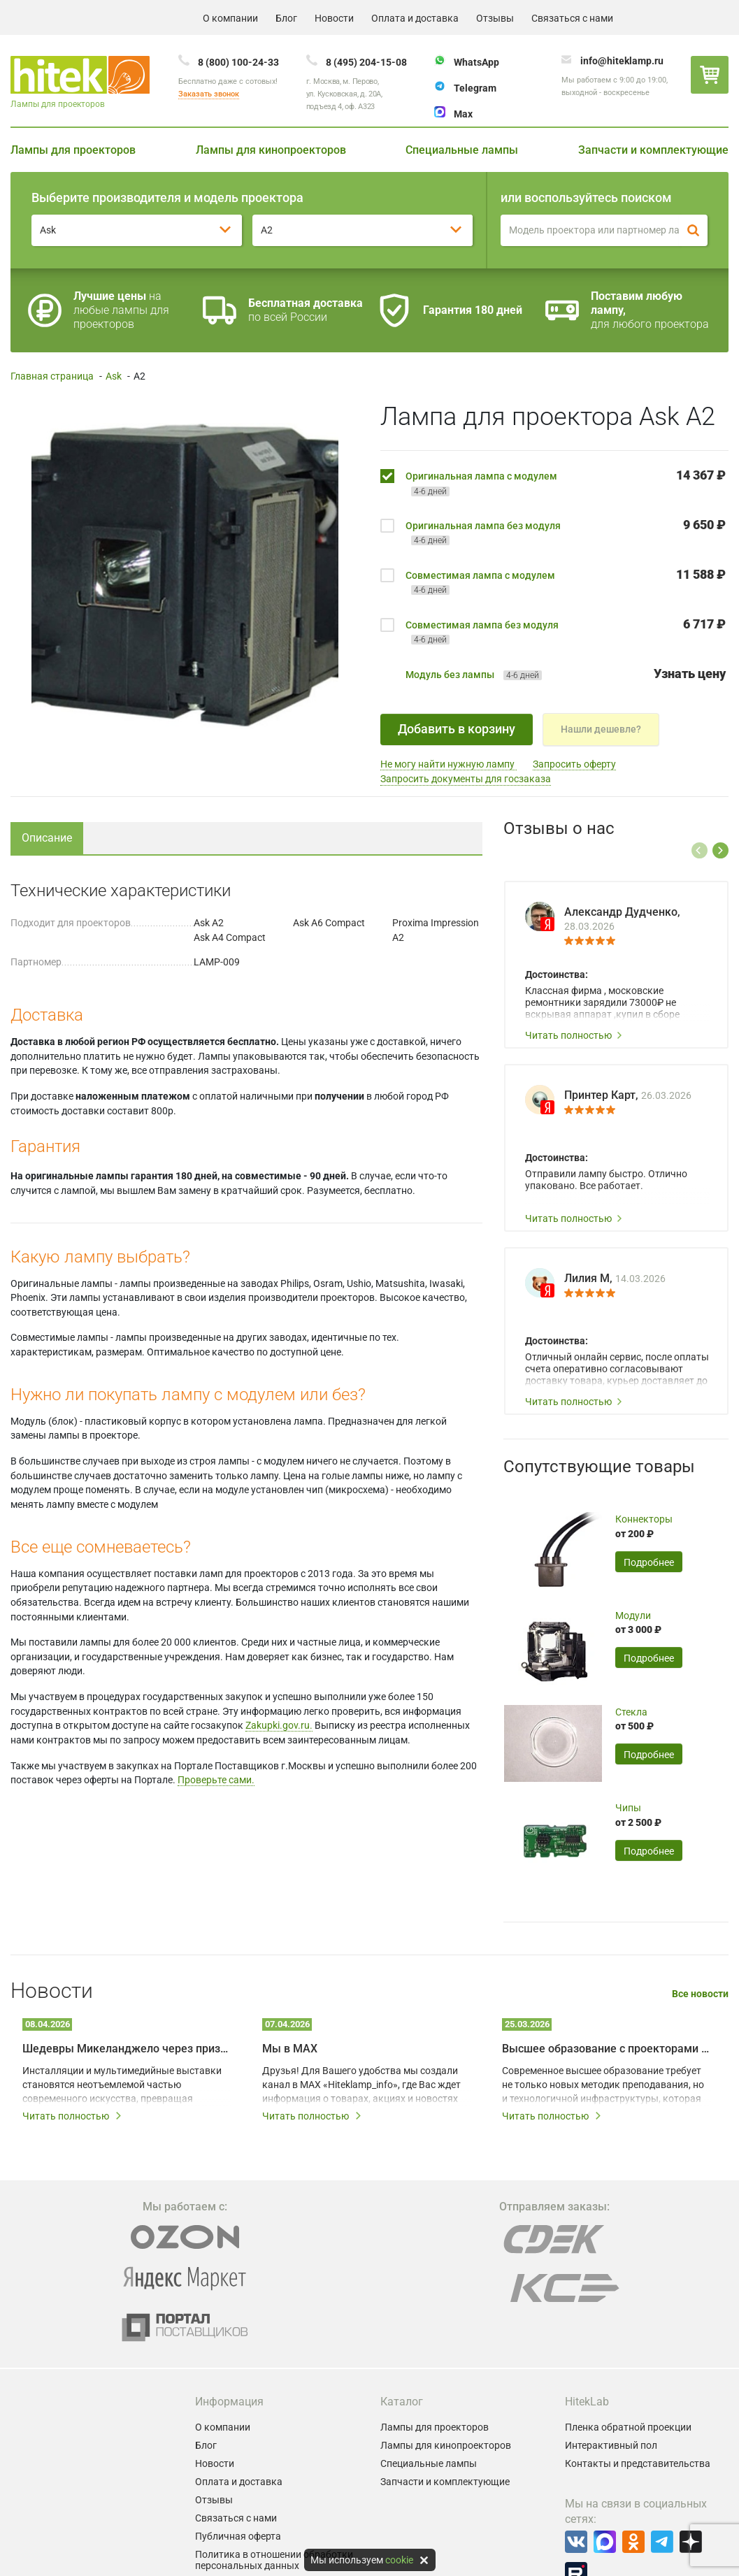  I want to click on Контакты и представительства, so click(637, 2463).